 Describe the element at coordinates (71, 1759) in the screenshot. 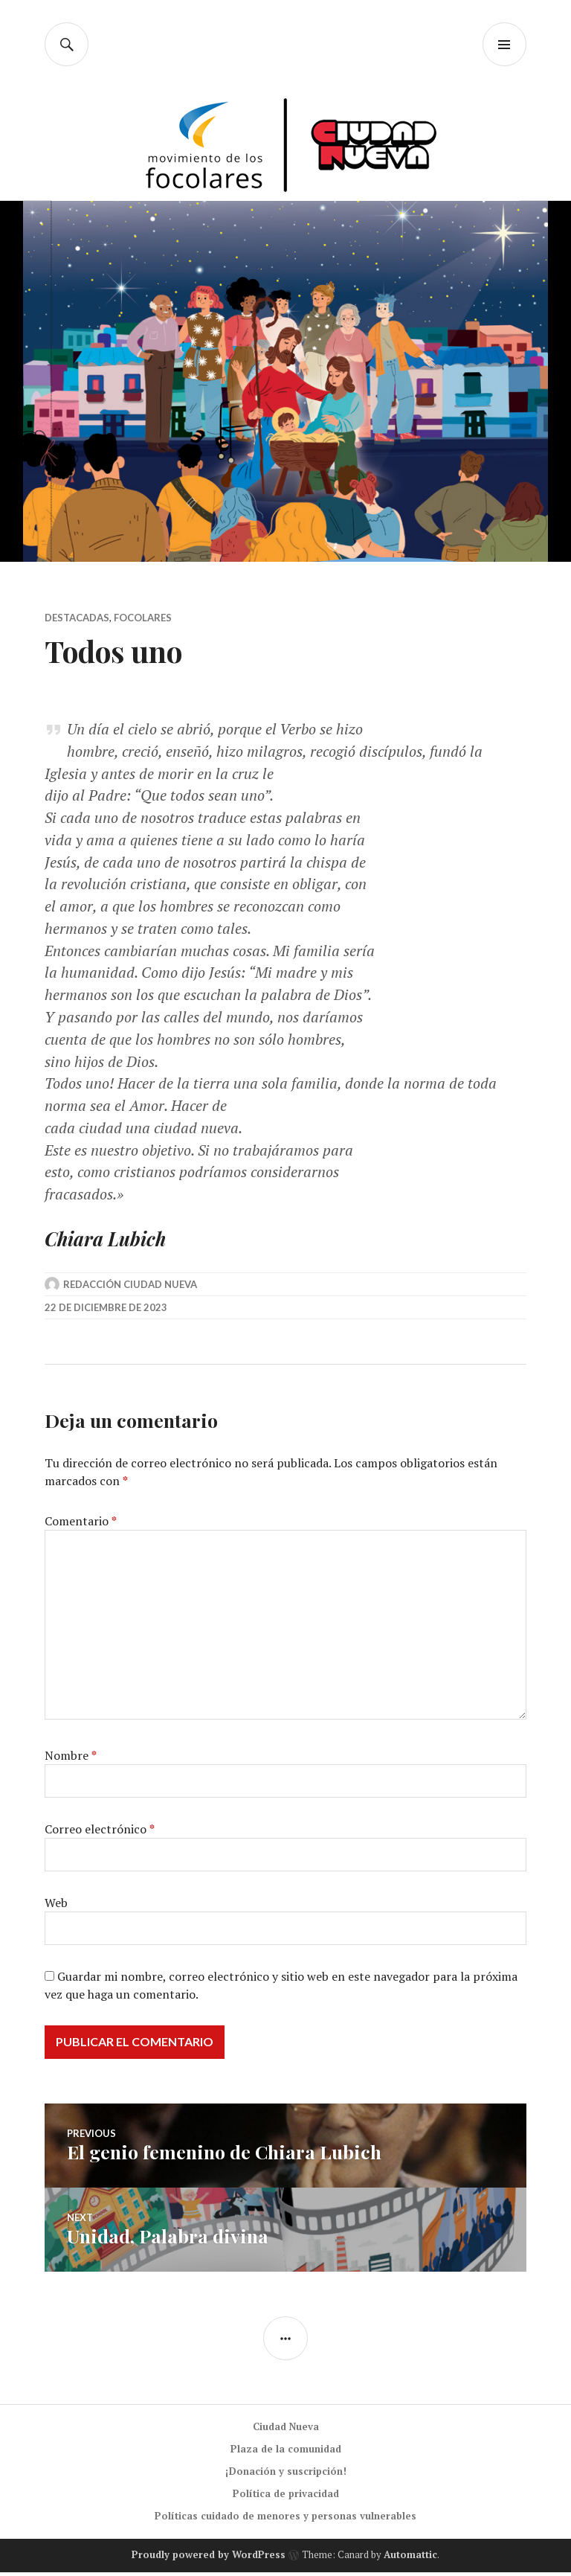

I see `Nombre` at that location.